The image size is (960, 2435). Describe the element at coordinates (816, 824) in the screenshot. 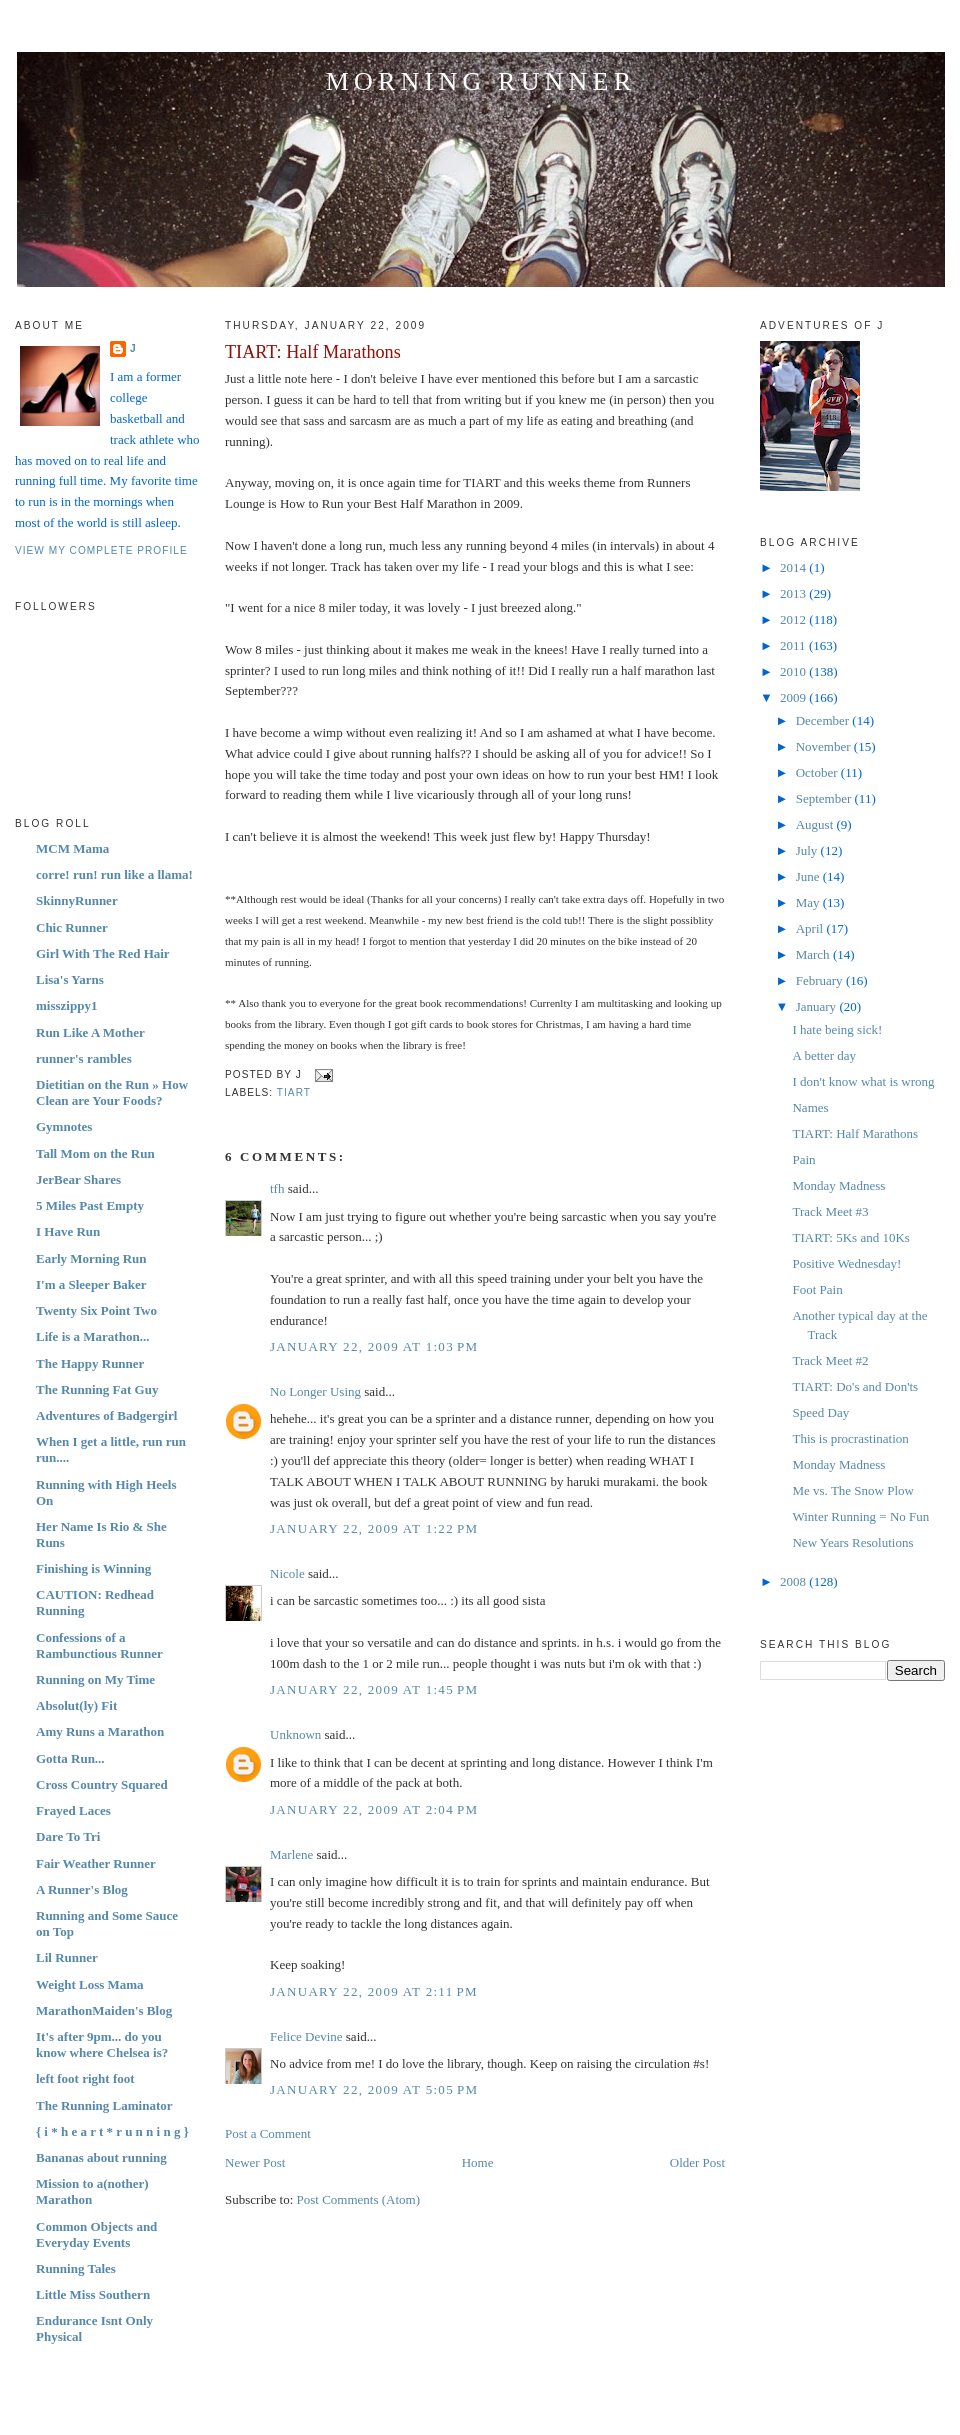

I see `August` at that location.